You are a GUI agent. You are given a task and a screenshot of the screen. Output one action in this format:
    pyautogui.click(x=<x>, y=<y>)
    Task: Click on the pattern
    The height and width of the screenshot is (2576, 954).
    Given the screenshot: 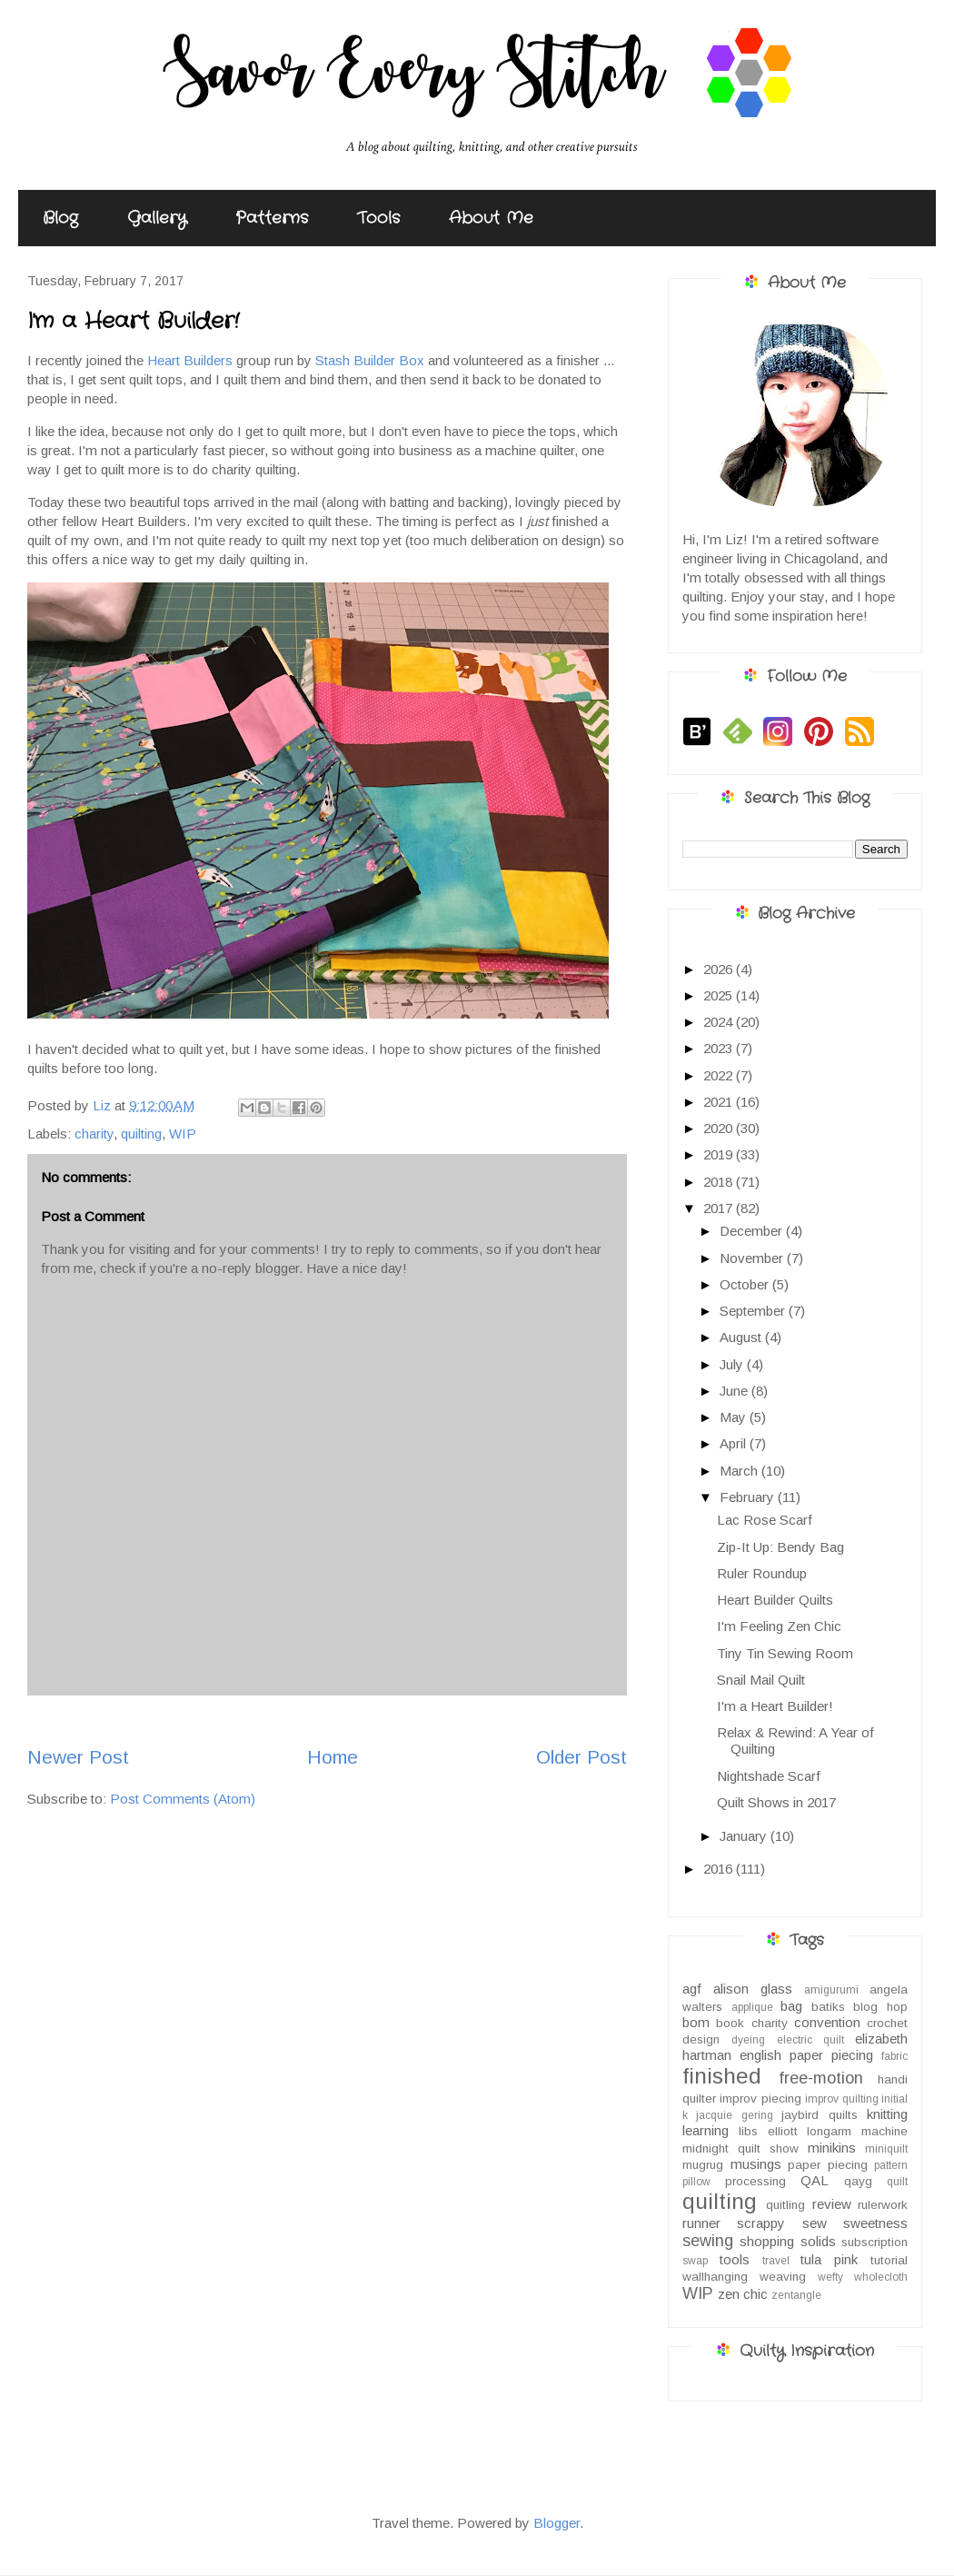 What is the action you would take?
    pyautogui.click(x=891, y=2165)
    